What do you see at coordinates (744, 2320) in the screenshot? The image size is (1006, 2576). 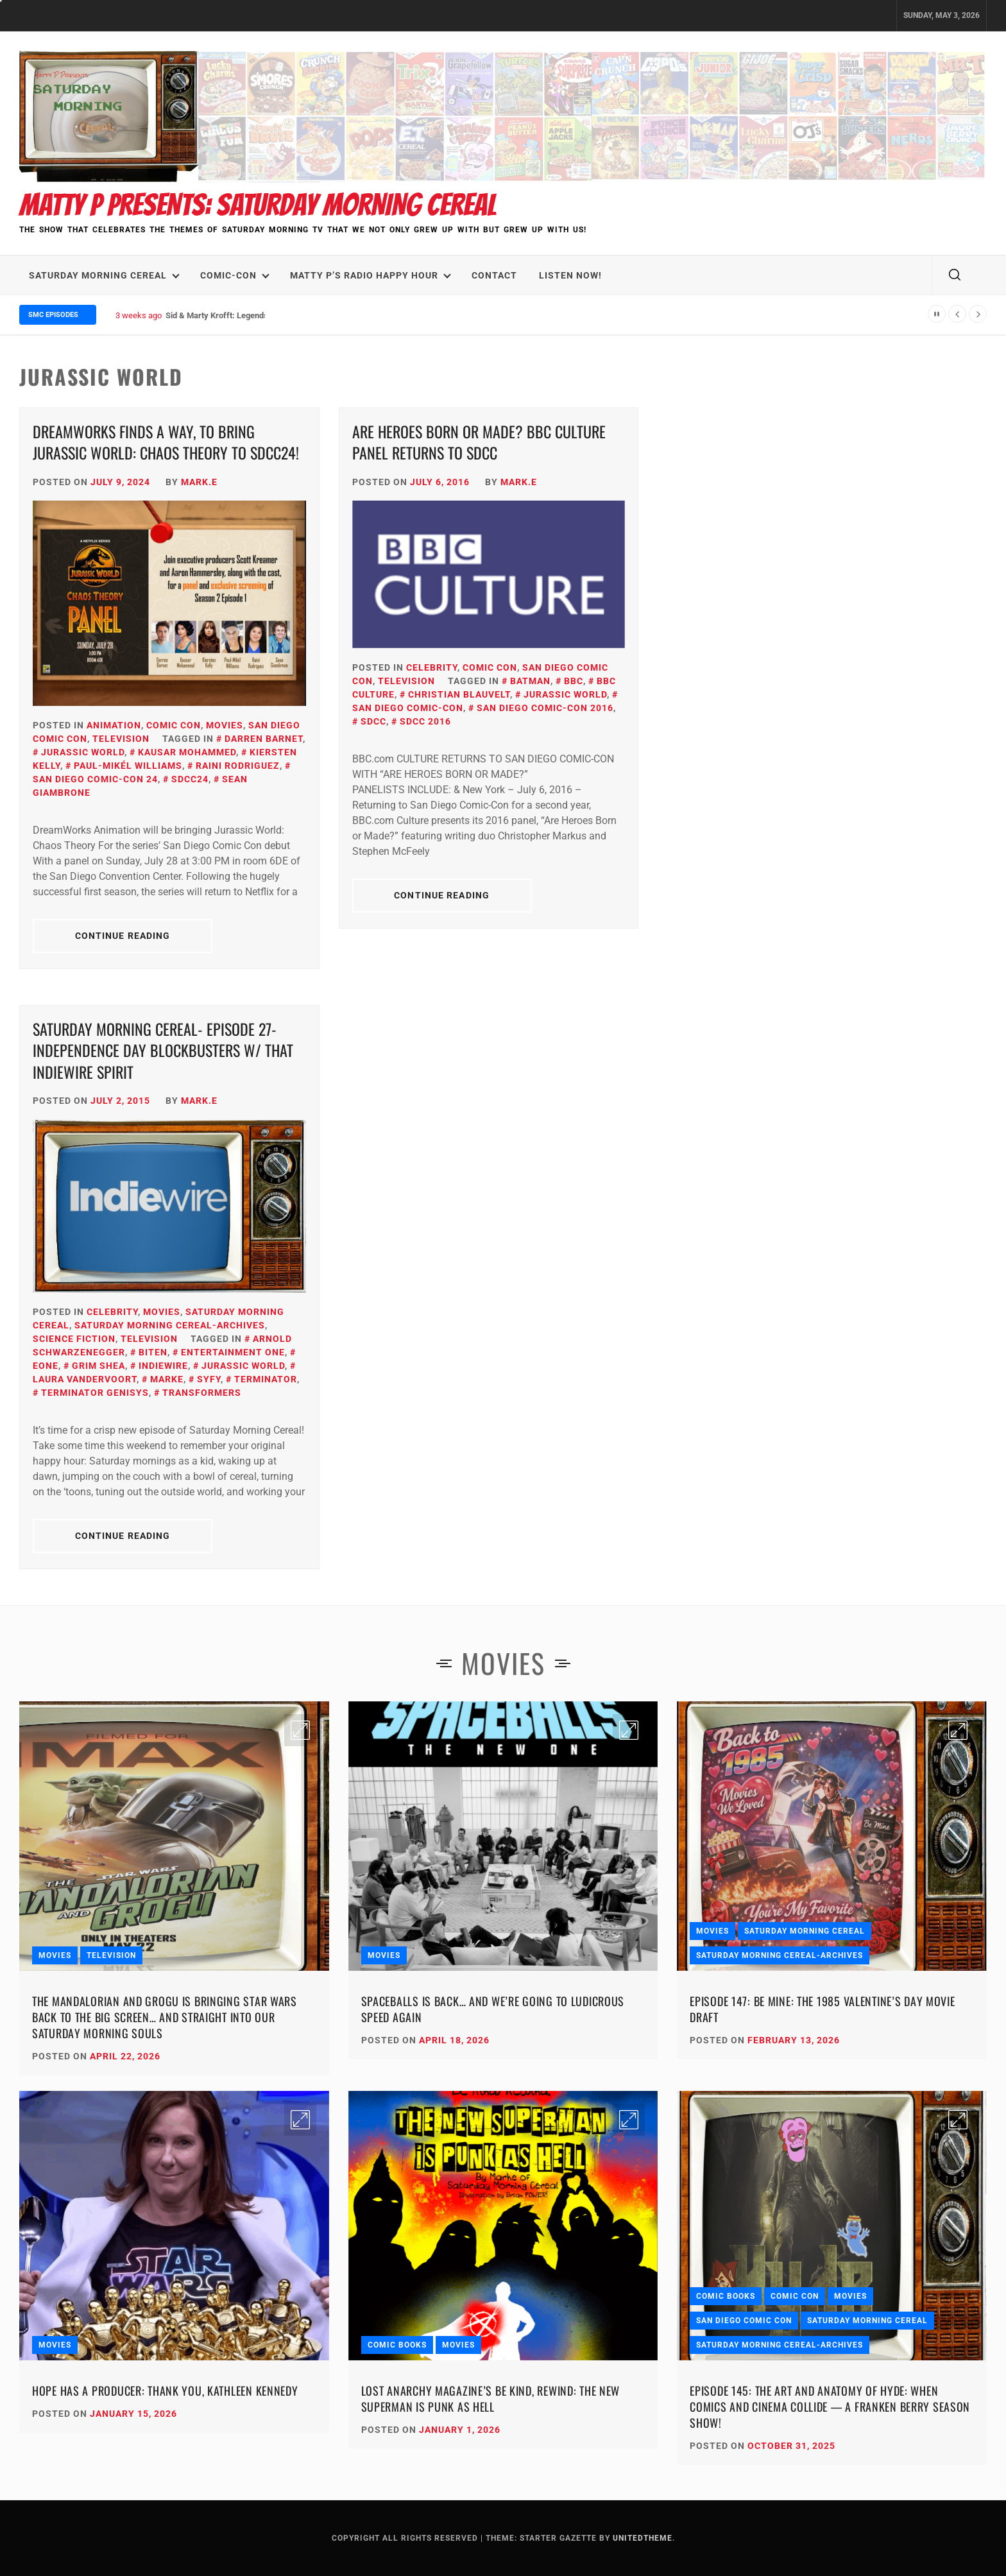 I see `San Diego Comic Con` at bounding box center [744, 2320].